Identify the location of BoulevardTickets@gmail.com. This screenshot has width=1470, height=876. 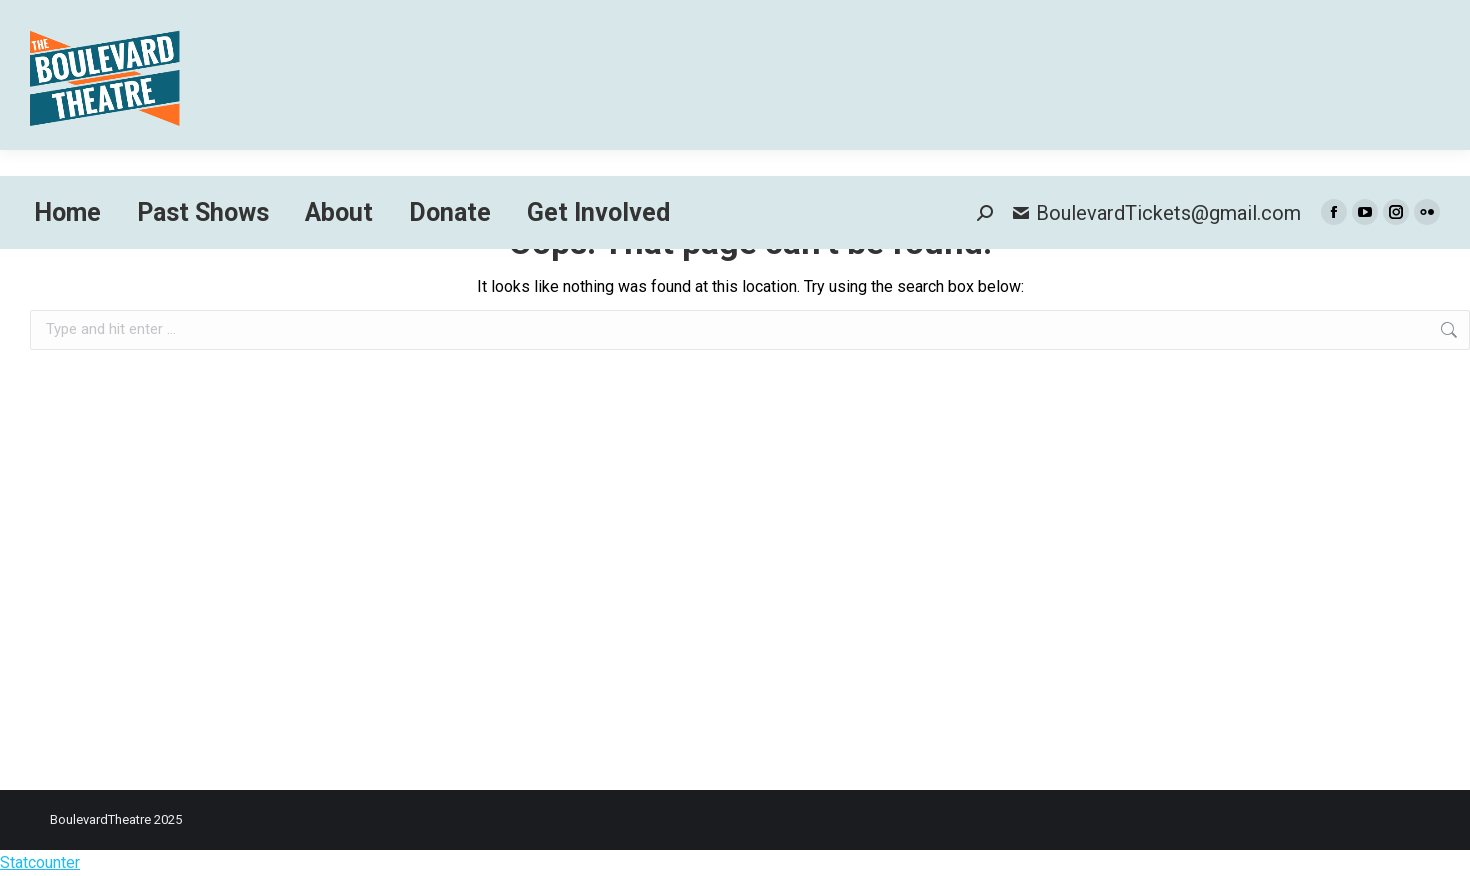
(1157, 213).